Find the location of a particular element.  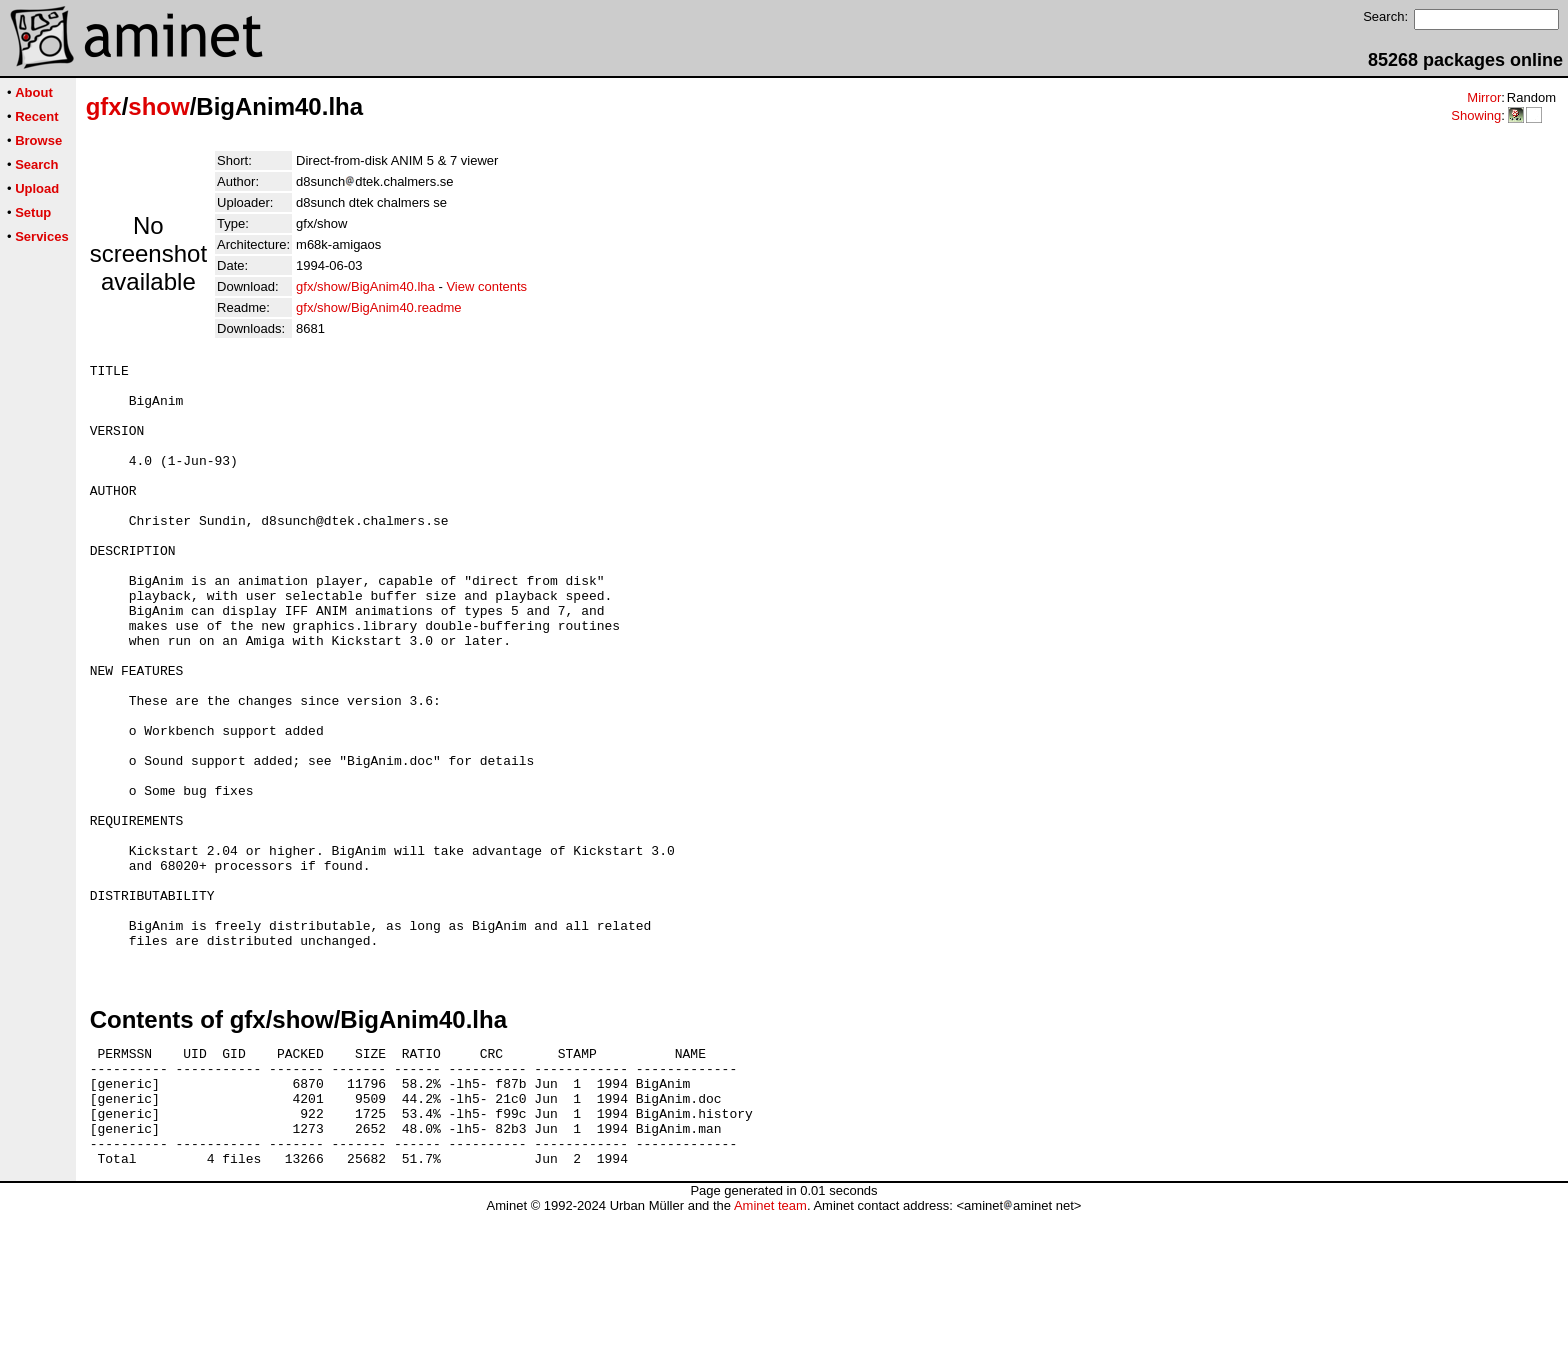

gfx/show/BigAnim40.readme is located at coordinates (378, 307).